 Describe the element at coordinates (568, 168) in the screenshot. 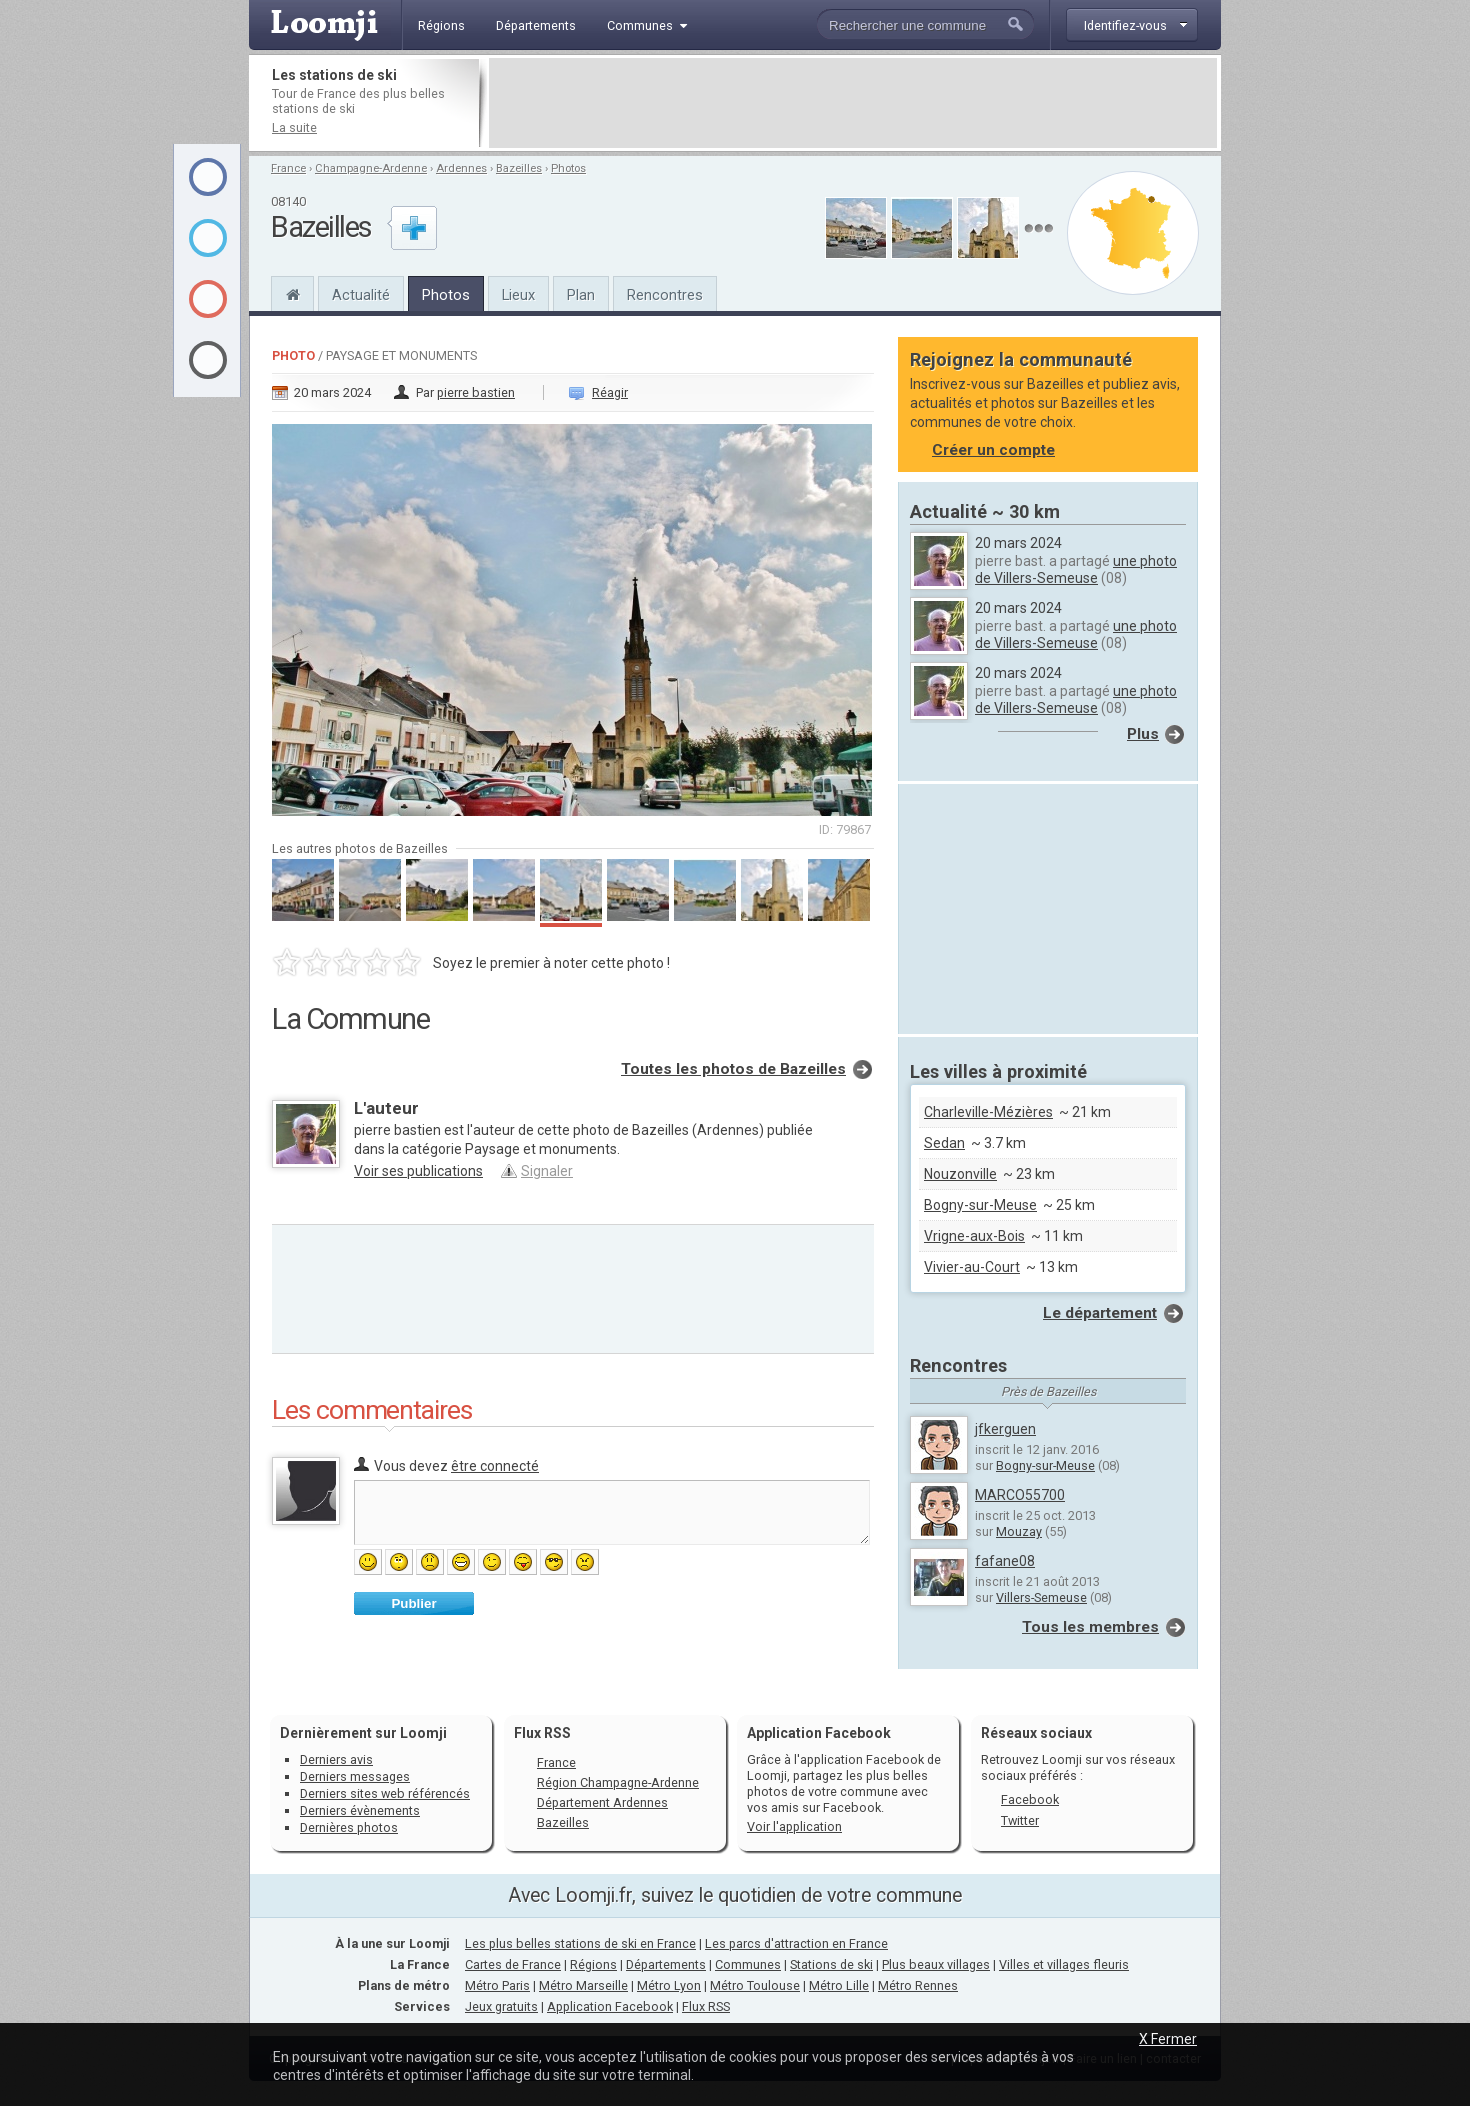

I see `Photos` at that location.